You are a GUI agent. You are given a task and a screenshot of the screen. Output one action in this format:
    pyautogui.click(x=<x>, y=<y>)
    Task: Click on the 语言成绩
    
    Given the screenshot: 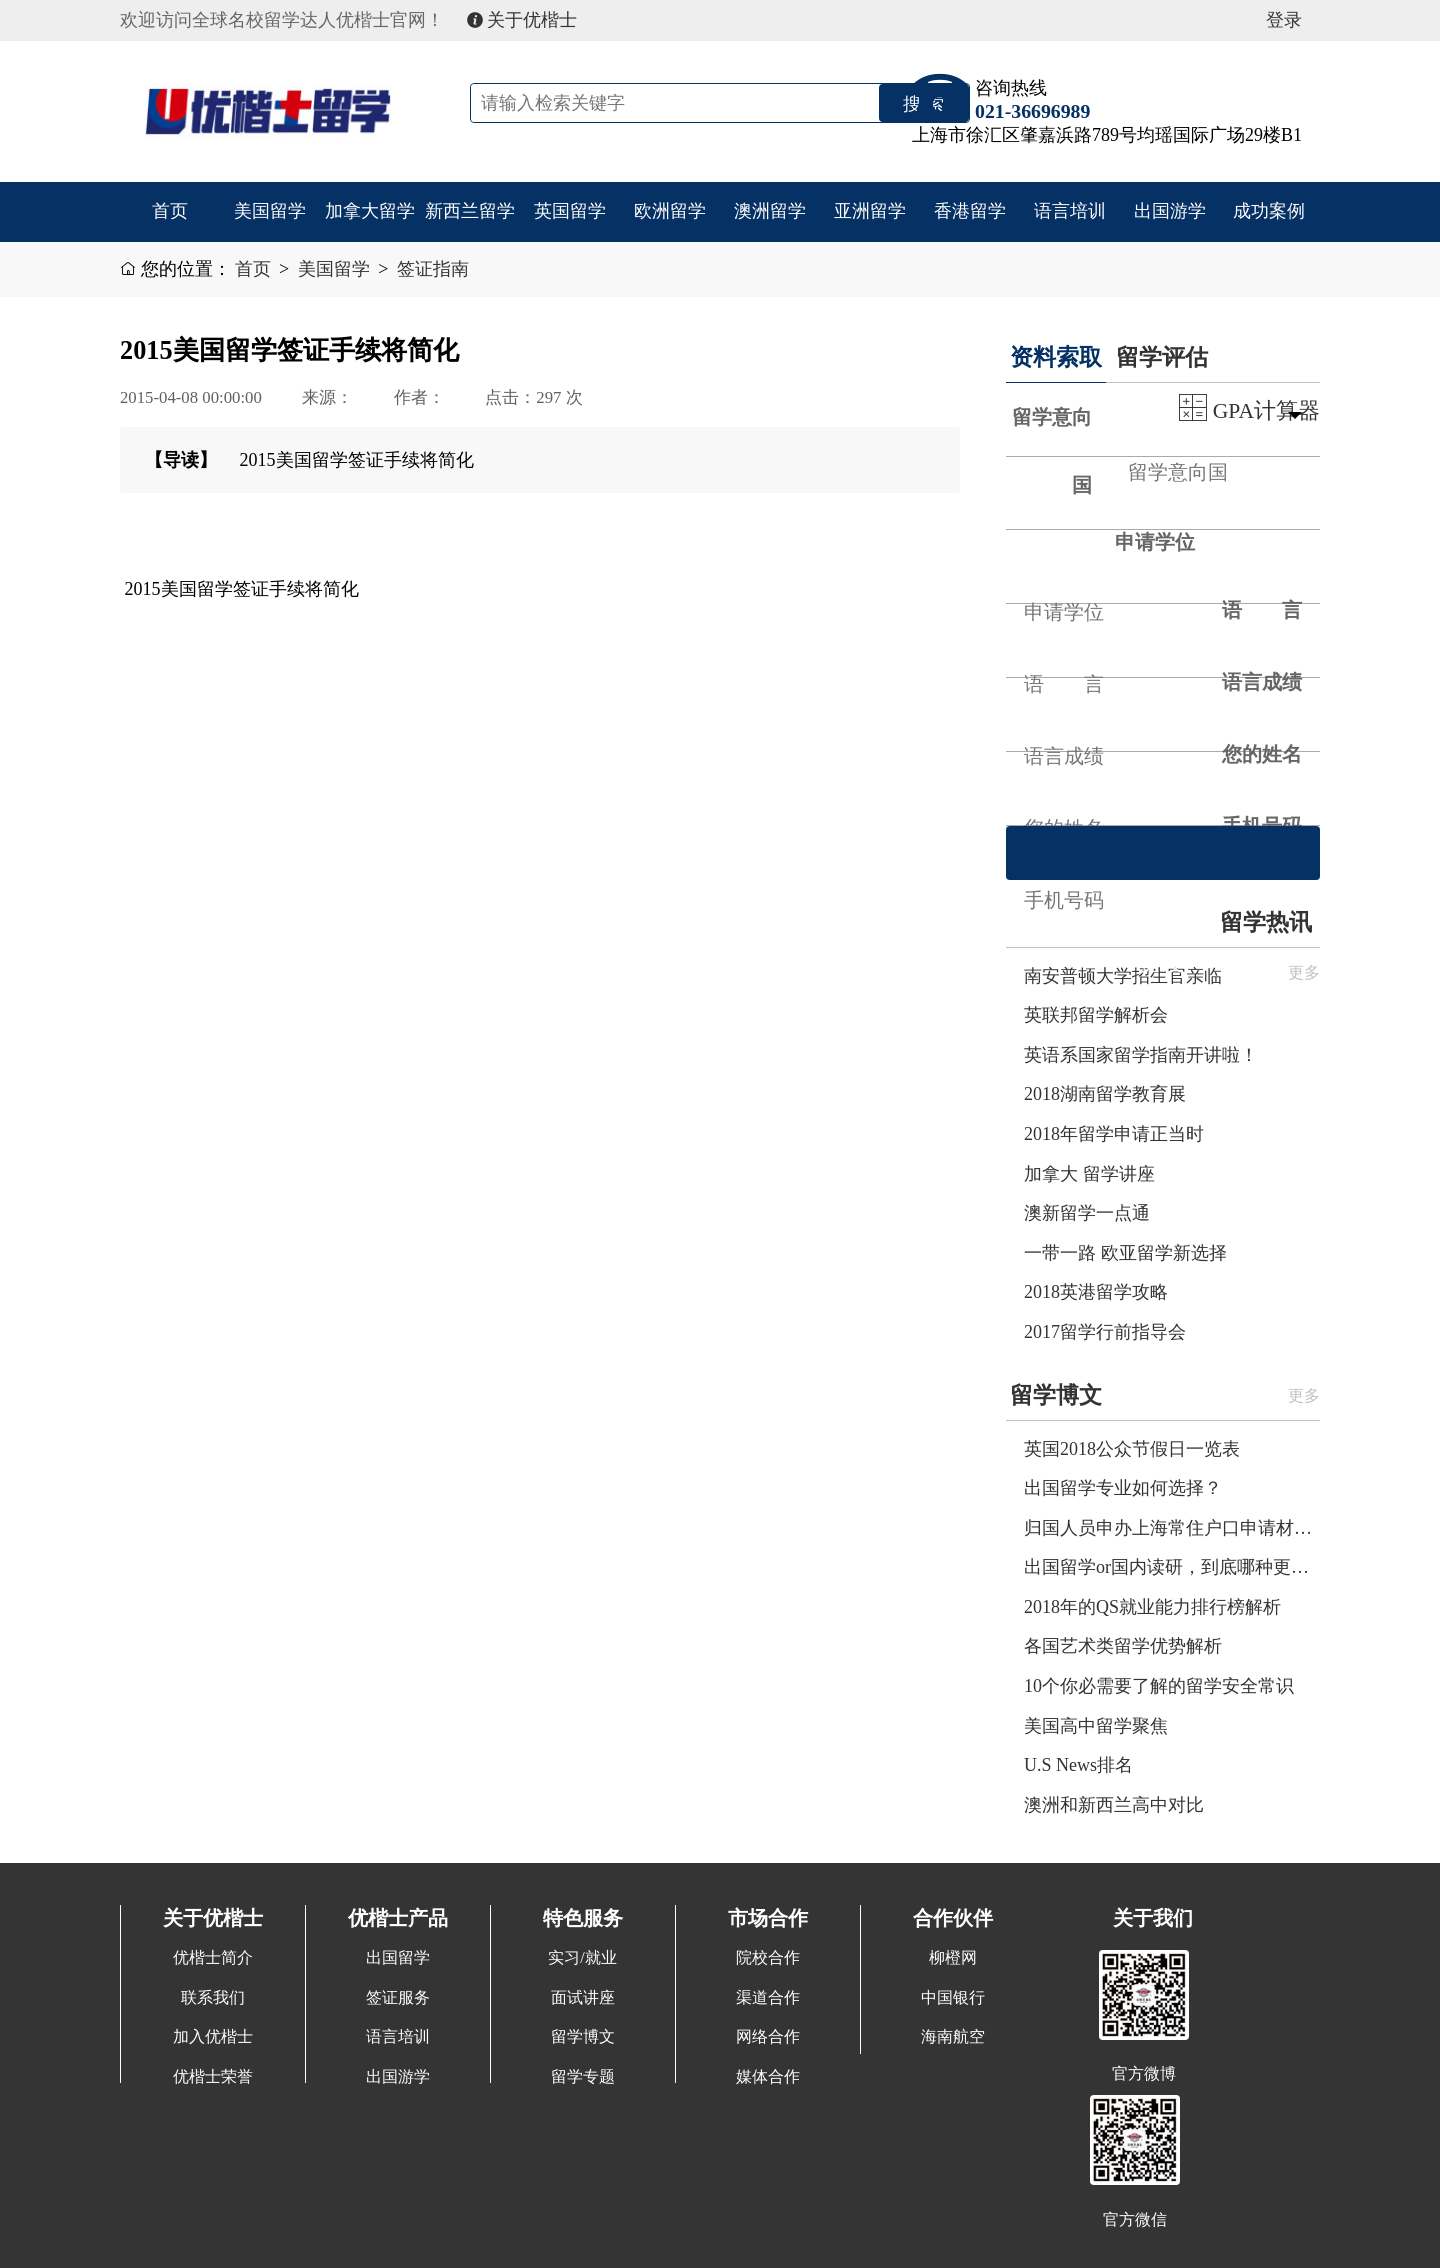 What is the action you would take?
    pyautogui.click(x=1262, y=682)
    